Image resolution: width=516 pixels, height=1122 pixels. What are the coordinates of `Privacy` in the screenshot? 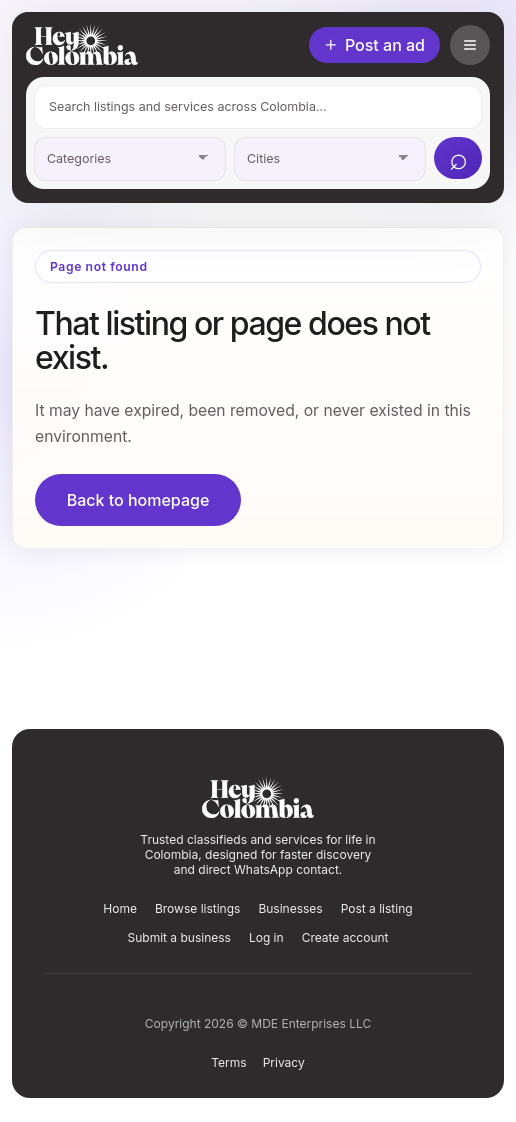 It's located at (284, 1062).